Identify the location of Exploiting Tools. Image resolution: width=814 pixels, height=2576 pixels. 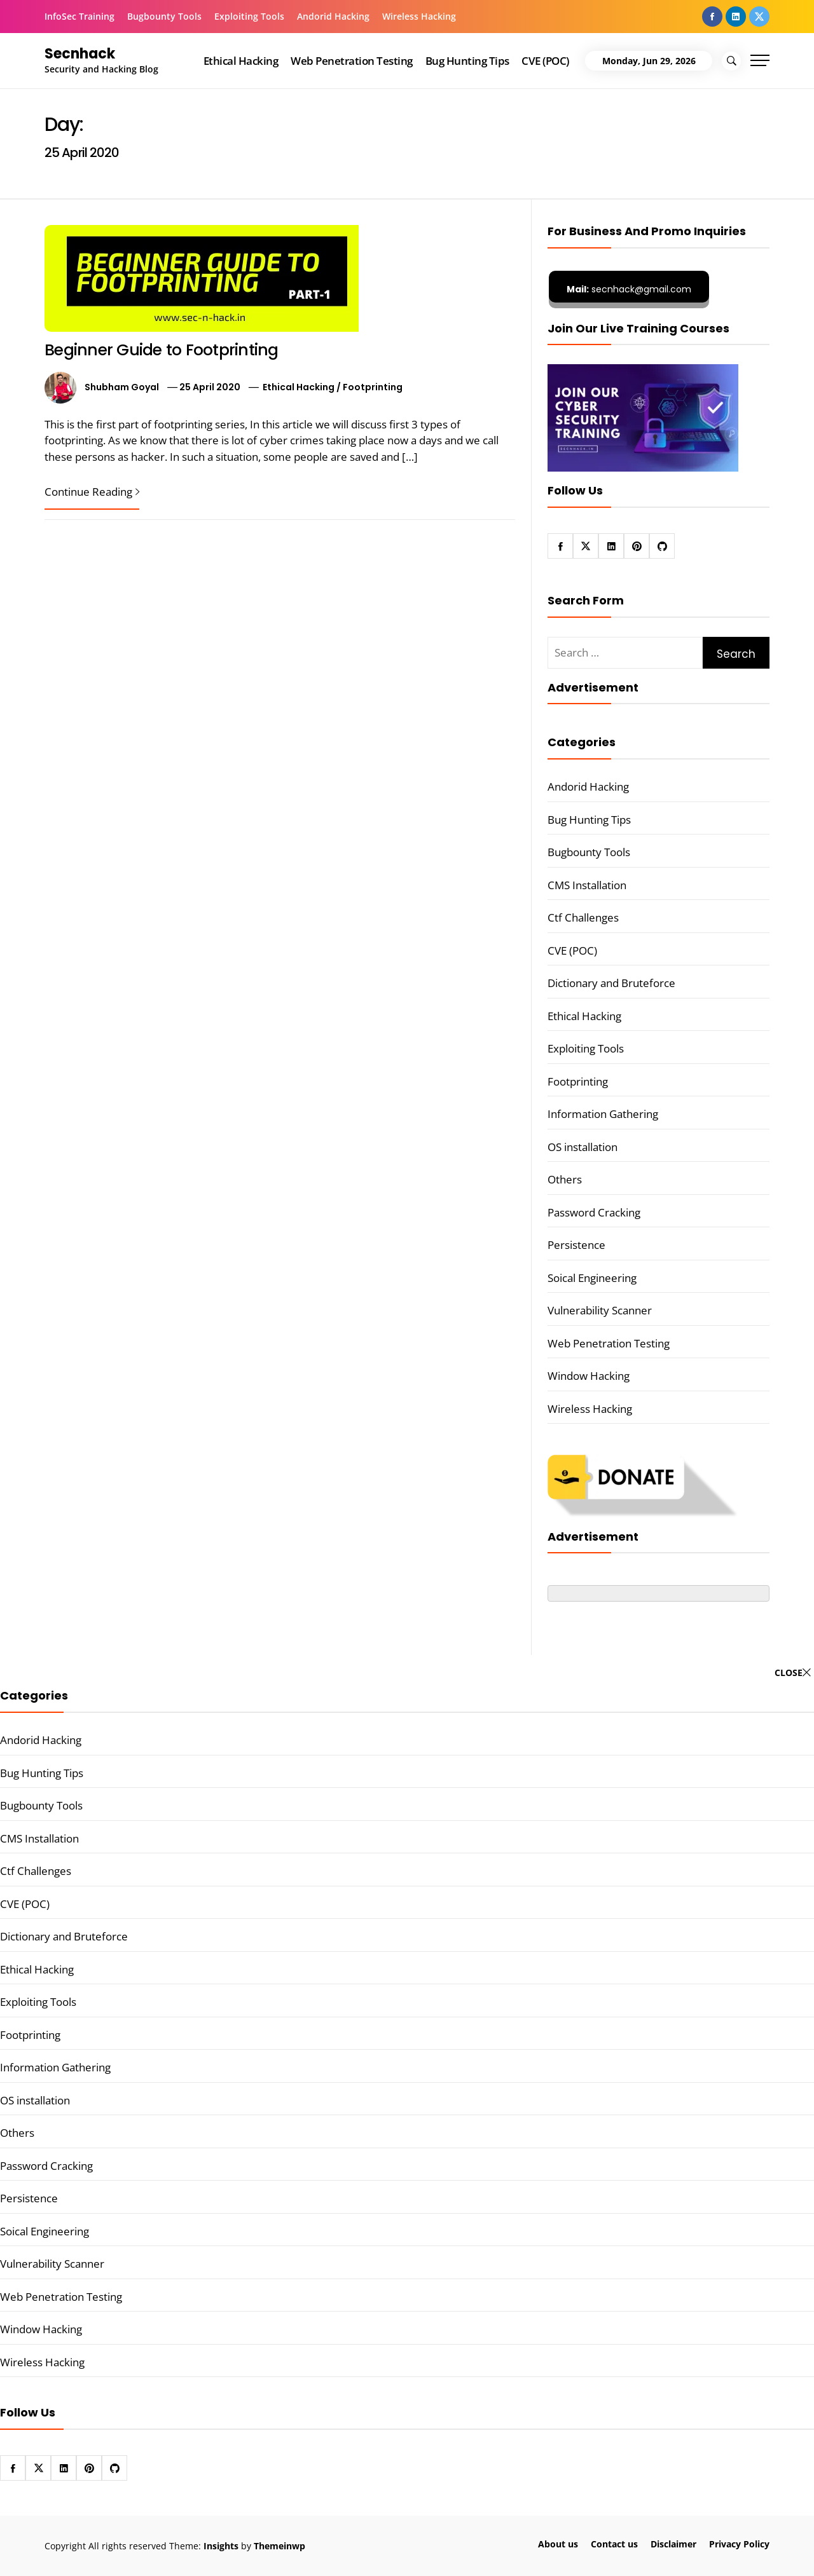
(249, 16).